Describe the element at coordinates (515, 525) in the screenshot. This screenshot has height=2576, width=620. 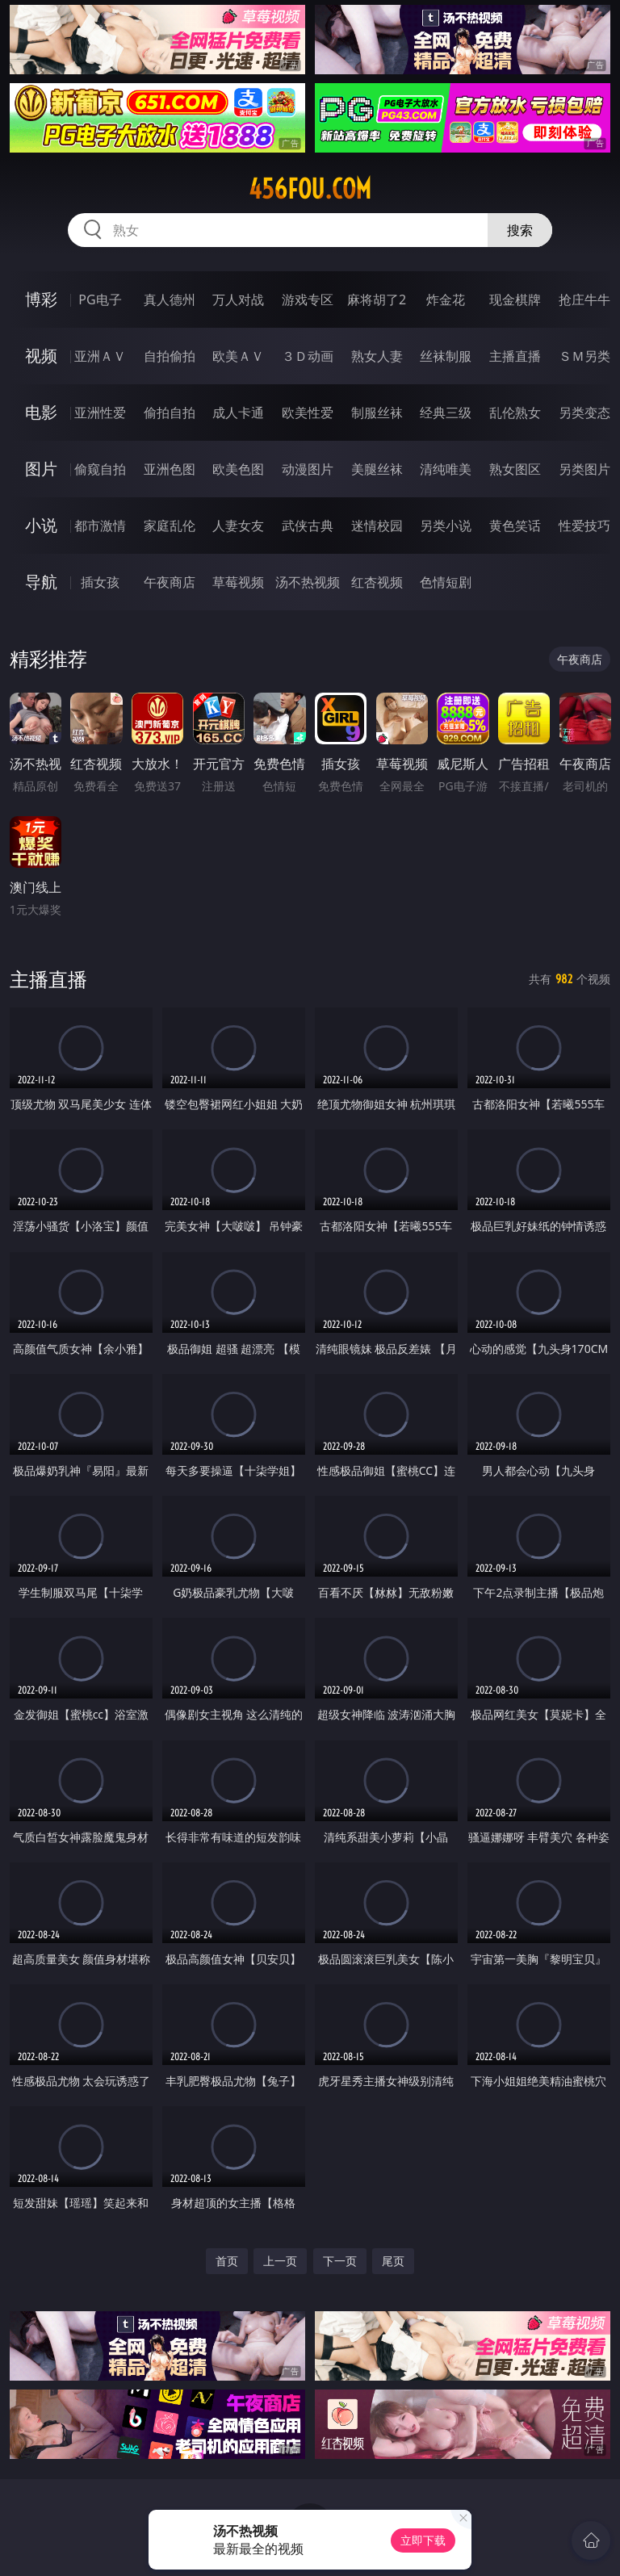
I see `黄色笑话` at that location.